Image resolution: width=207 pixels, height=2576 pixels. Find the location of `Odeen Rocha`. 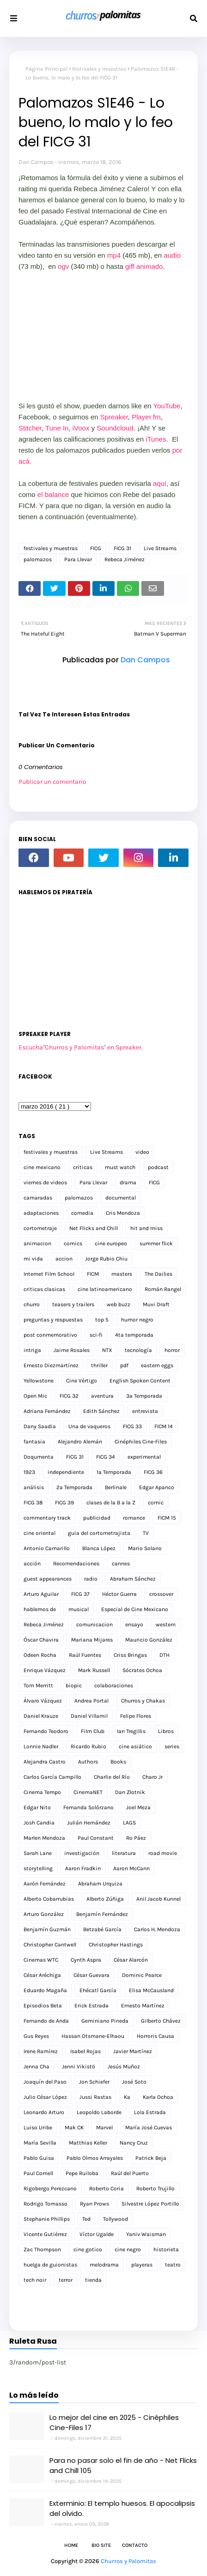

Odeen Rocha is located at coordinates (40, 1655).